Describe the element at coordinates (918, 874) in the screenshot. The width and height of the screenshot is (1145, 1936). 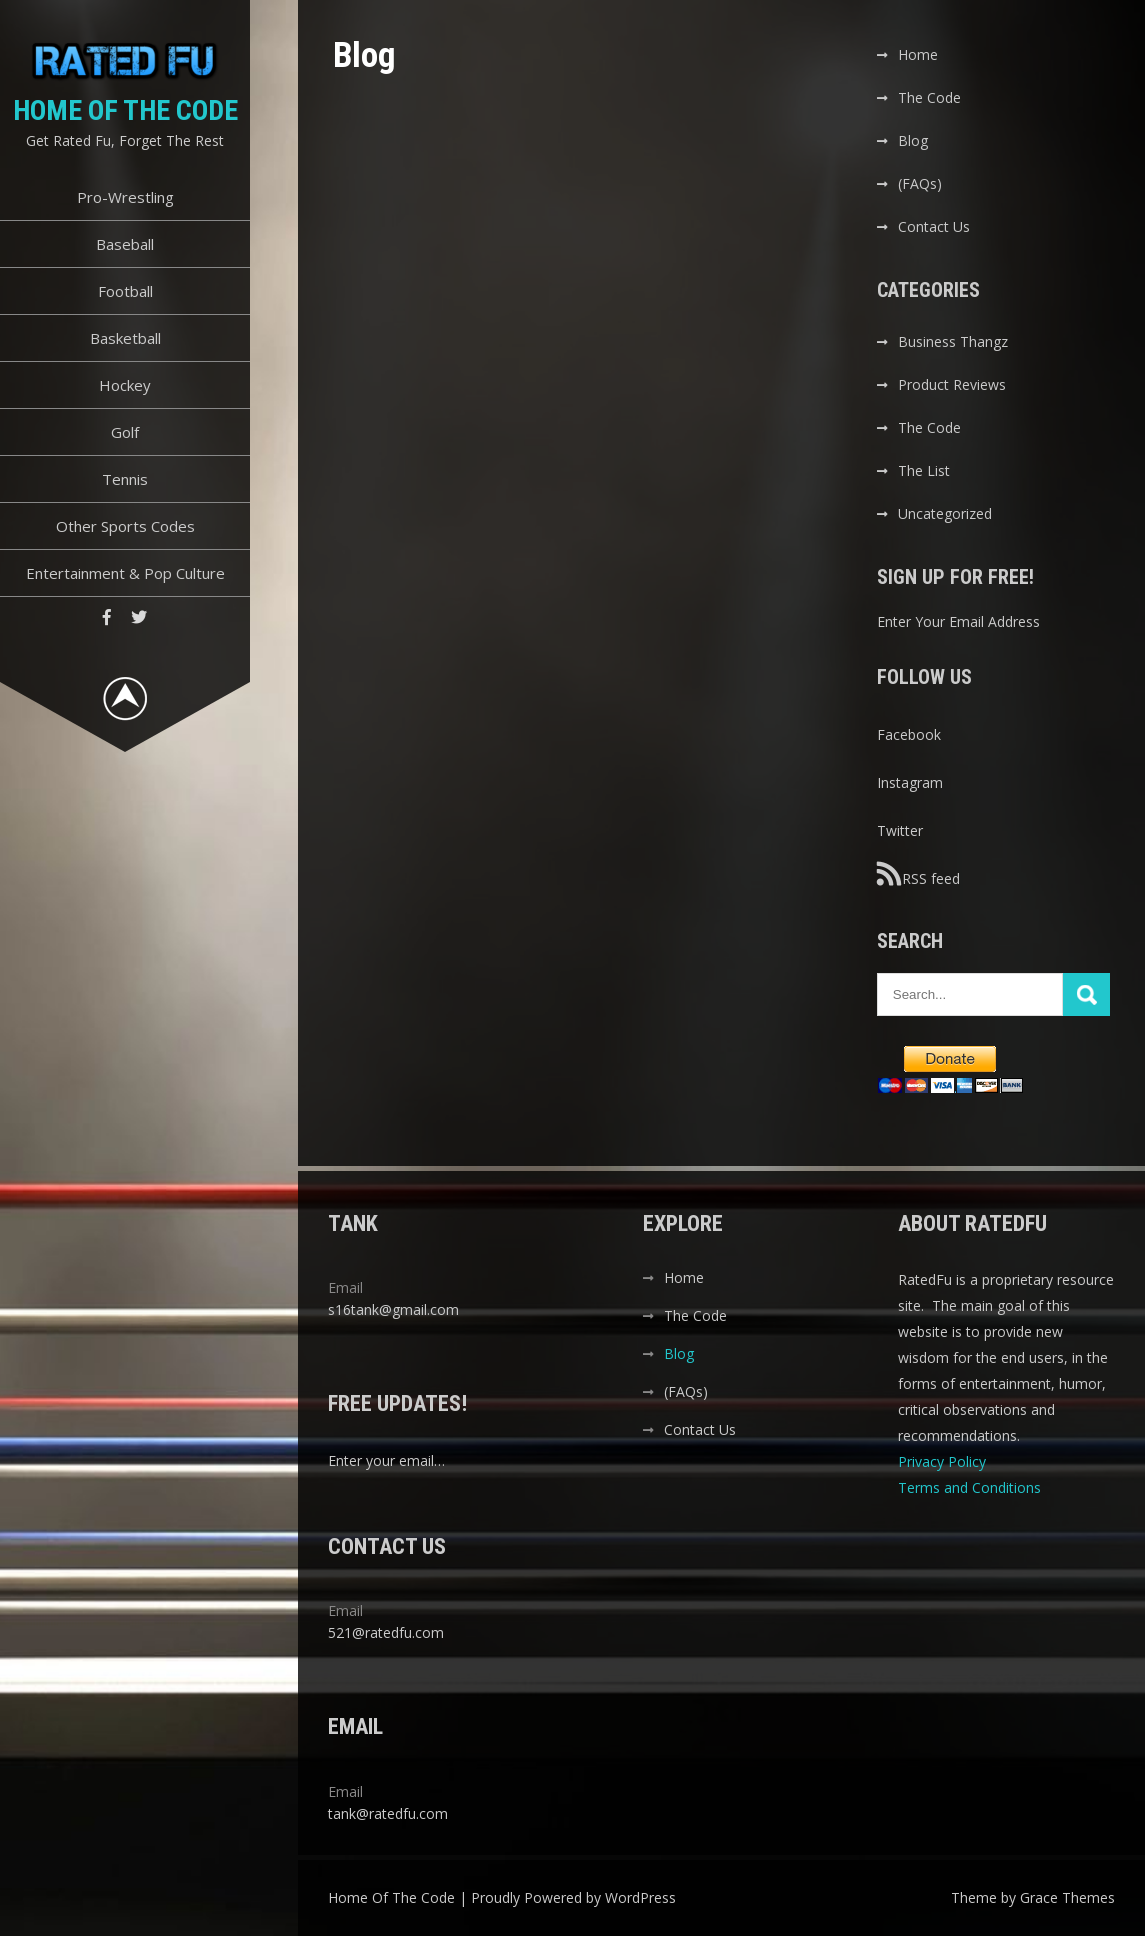
I see `RSS feed` at that location.